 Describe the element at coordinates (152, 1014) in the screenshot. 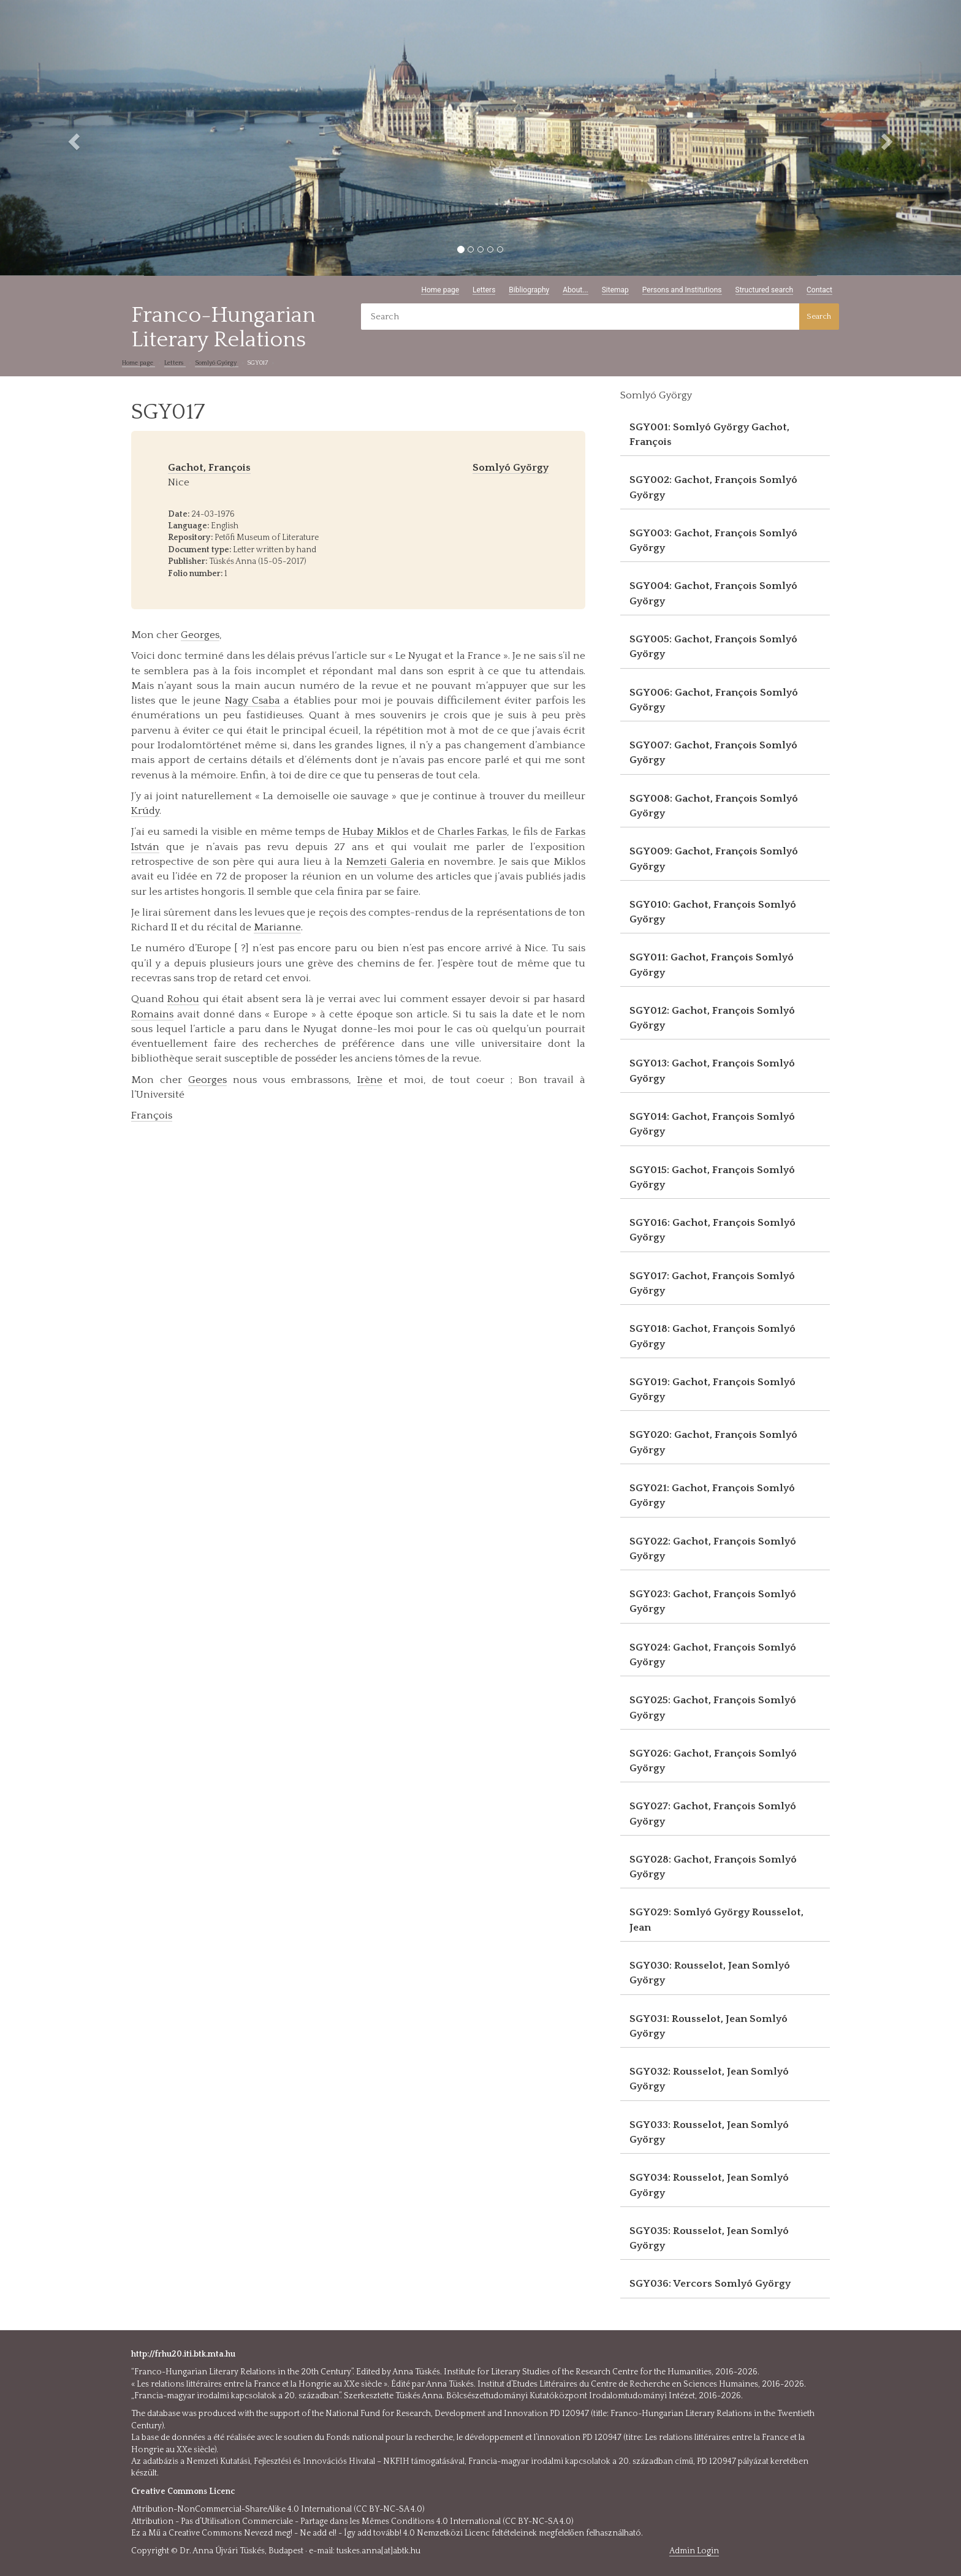

I see `Romains` at that location.